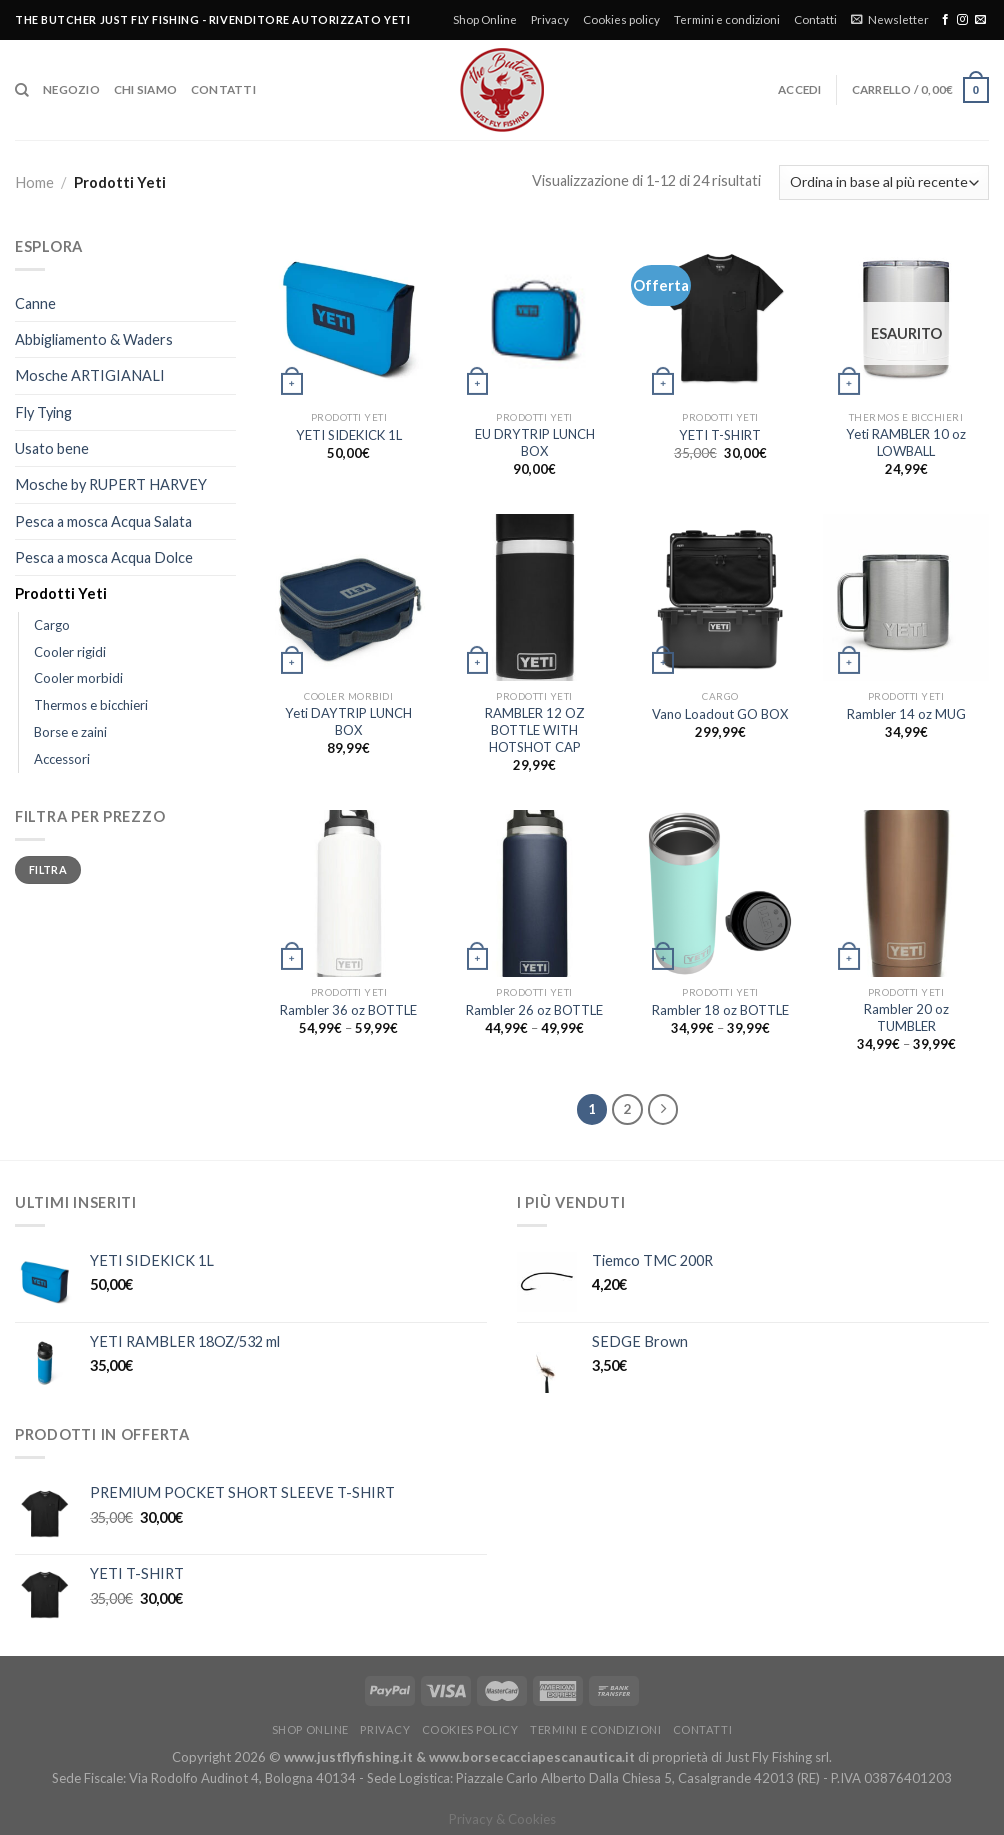 The height and width of the screenshot is (1835, 1004). What do you see at coordinates (35, 303) in the screenshot?
I see `Canne` at bounding box center [35, 303].